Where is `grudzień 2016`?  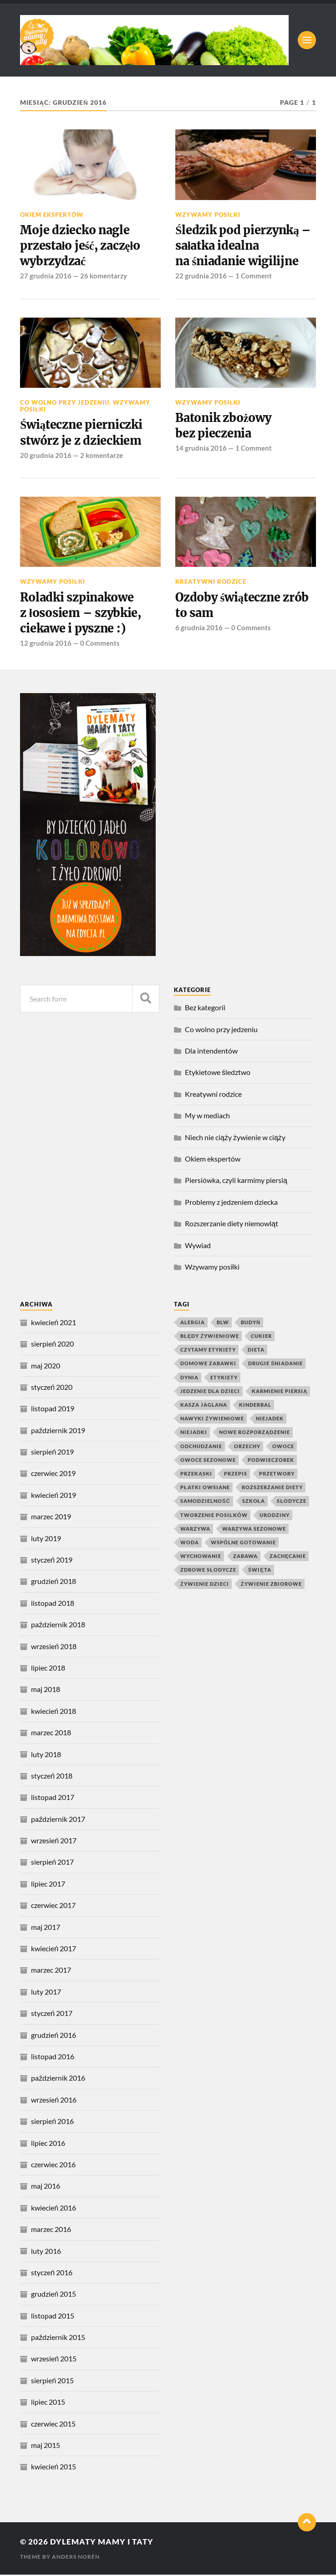
grudzień 2016 is located at coordinates (53, 2036).